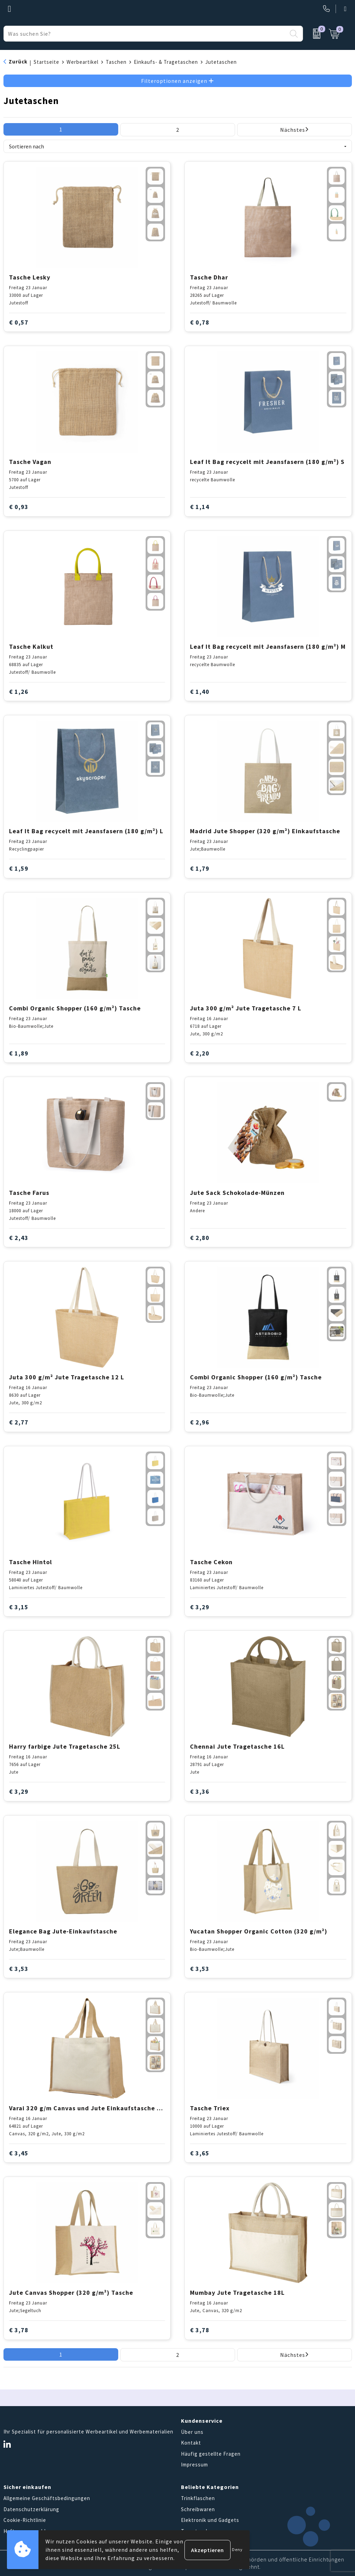 The image size is (355, 2576). Describe the element at coordinates (18, 868) in the screenshot. I see `€ 1,59` at that location.